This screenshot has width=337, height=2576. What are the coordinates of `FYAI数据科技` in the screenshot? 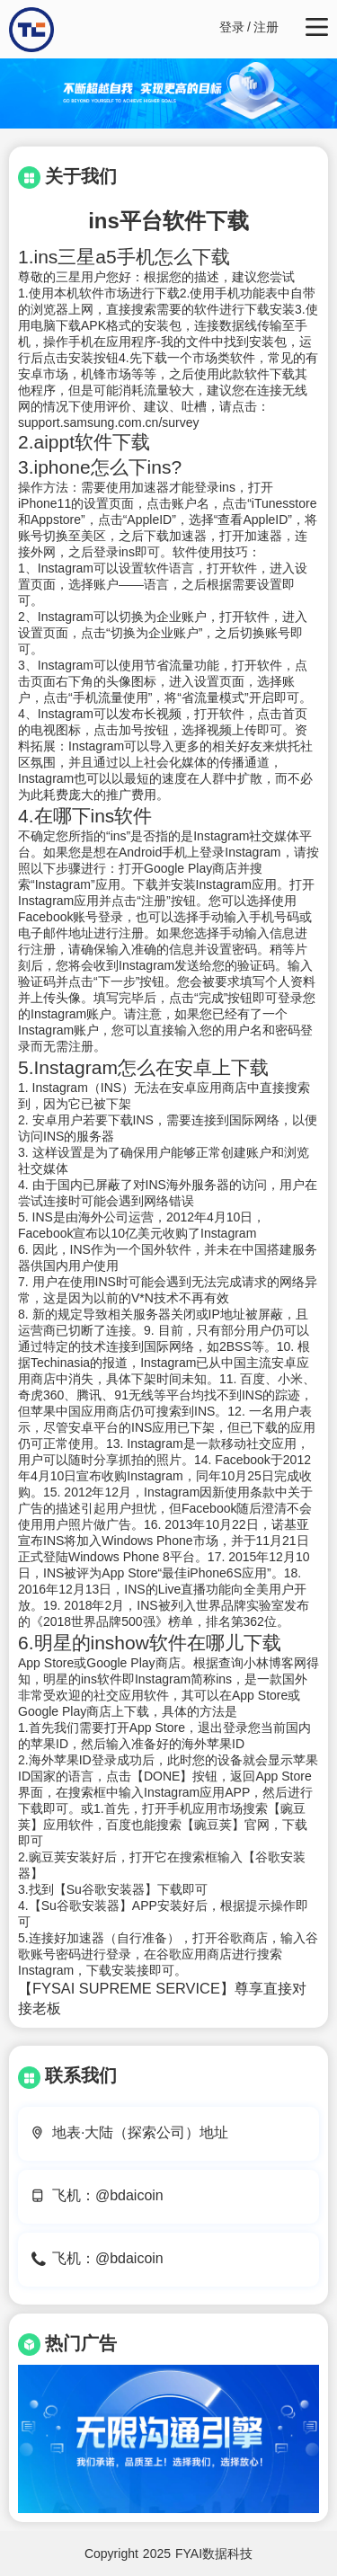 It's located at (214, 2553).